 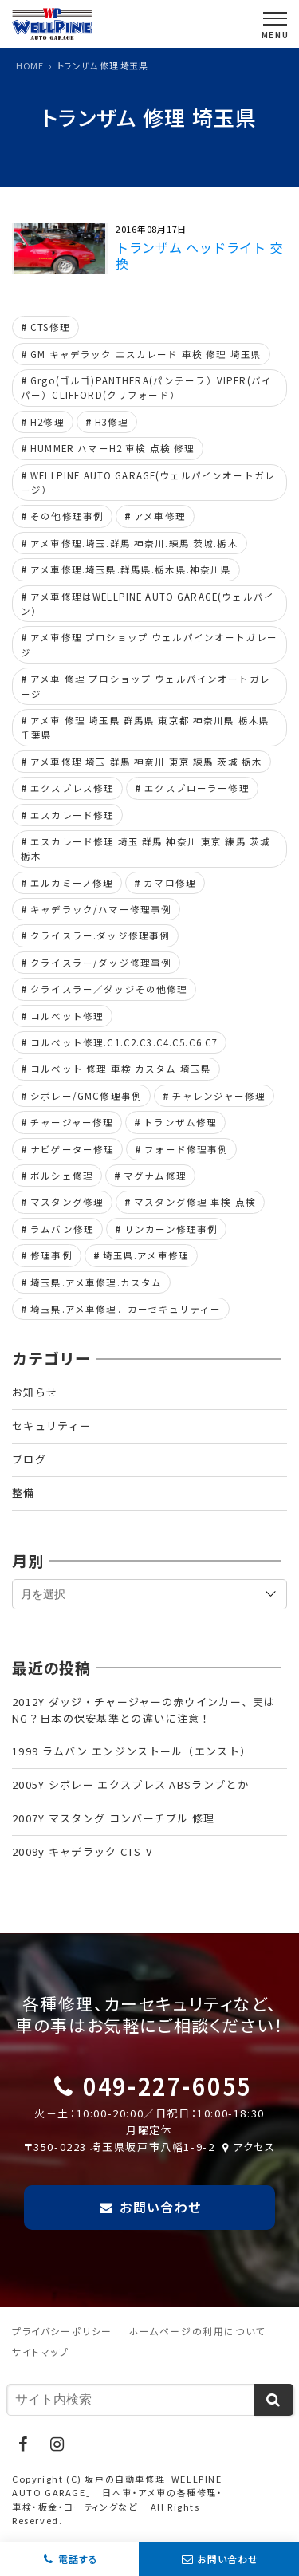 I want to click on ブログ, so click(x=29, y=1459).